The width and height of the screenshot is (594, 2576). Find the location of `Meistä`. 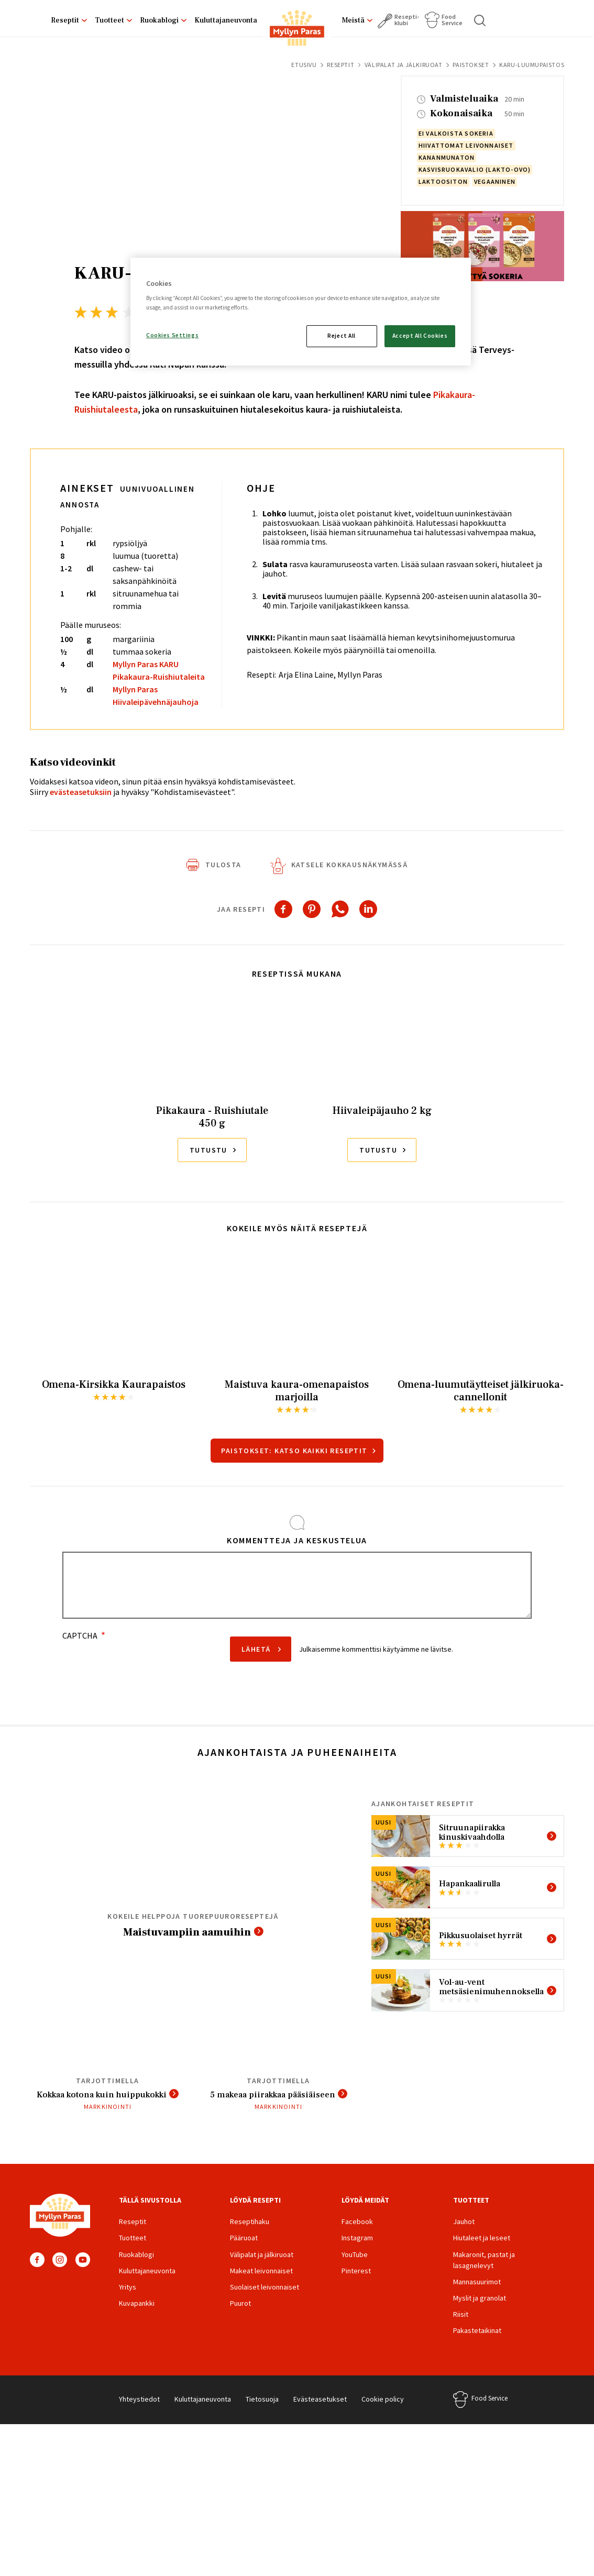

Meistä is located at coordinates (353, 20).